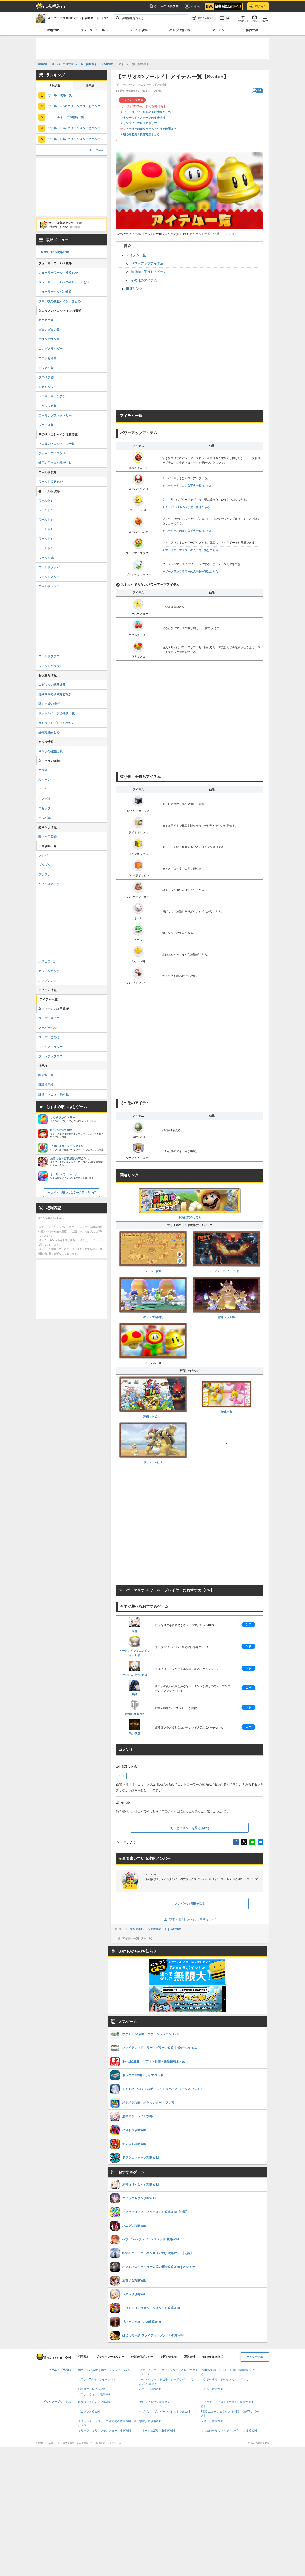  I want to click on ワールド攻略, so click(138, 30).